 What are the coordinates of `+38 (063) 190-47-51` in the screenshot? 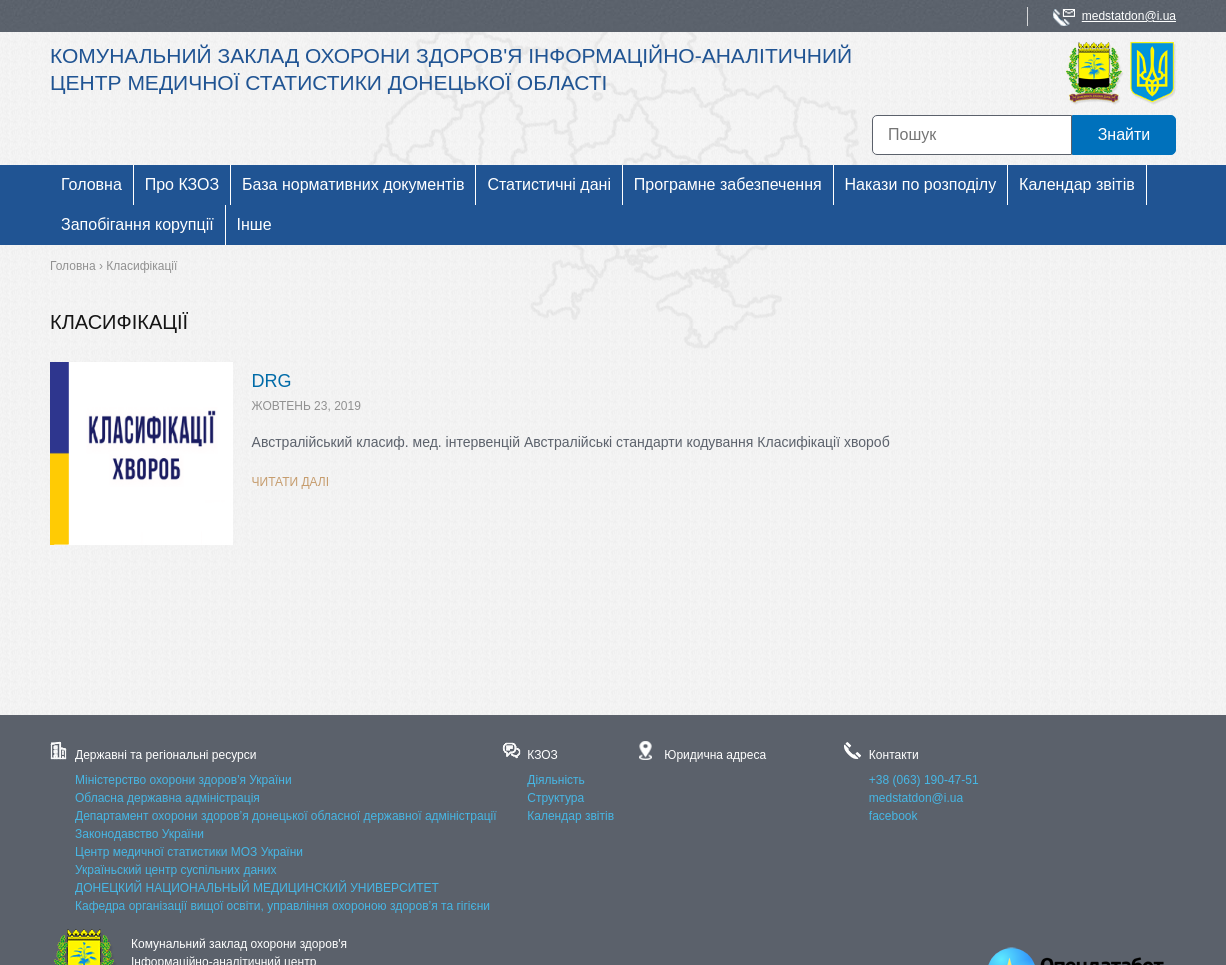 It's located at (924, 780).